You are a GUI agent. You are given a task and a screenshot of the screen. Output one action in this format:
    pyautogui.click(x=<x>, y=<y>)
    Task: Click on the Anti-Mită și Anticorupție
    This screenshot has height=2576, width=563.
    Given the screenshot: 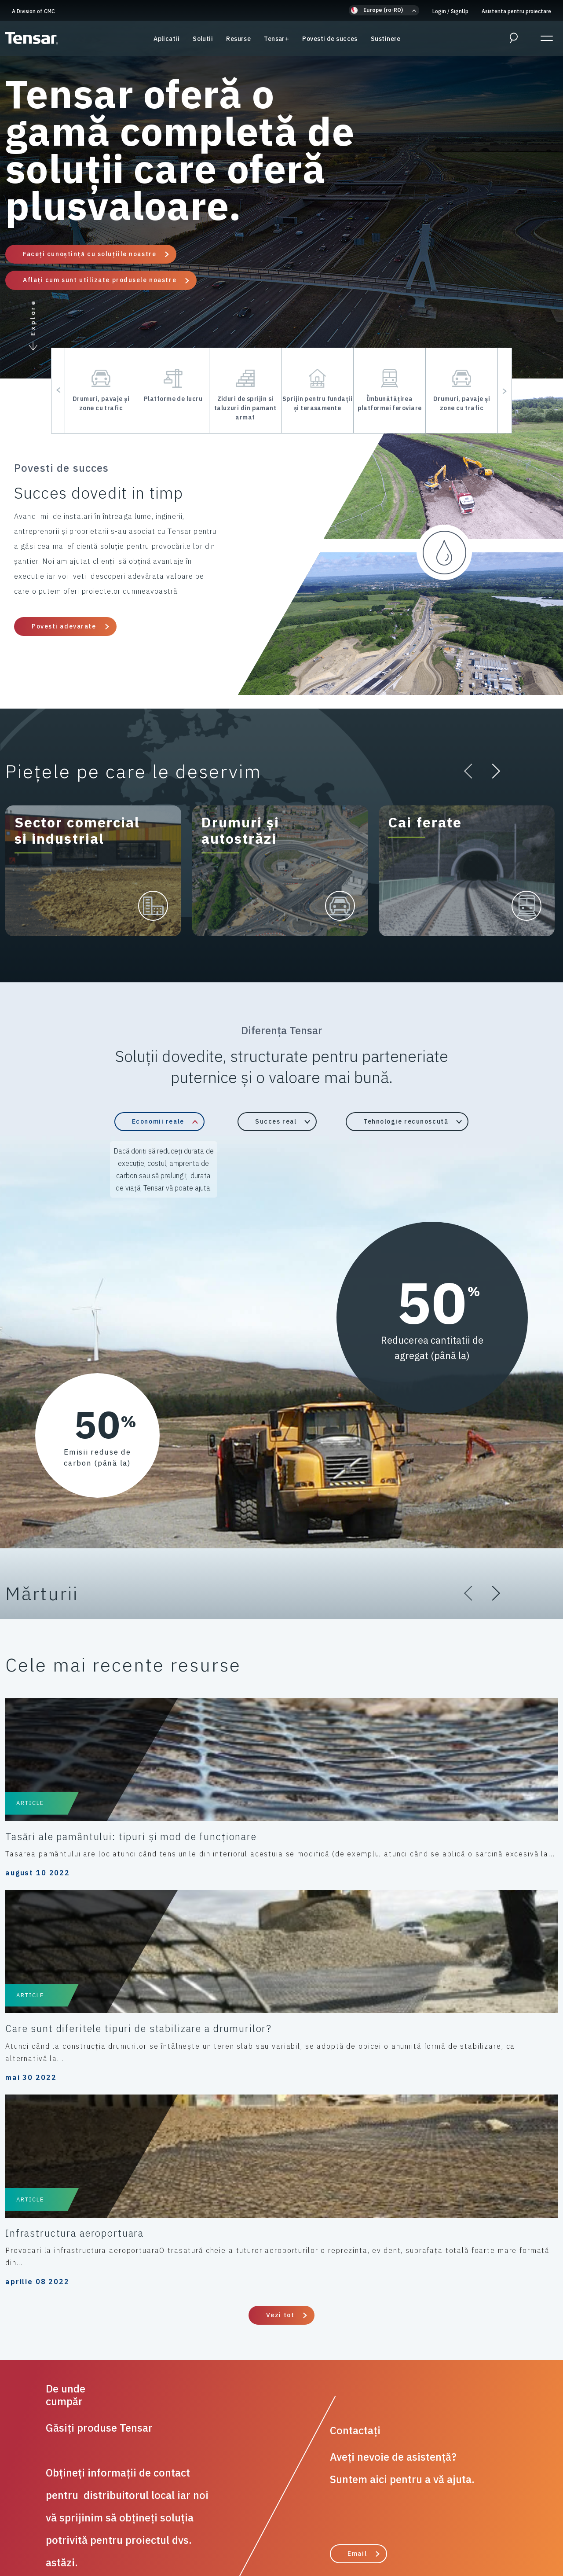 What is the action you would take?
    pyautogui.click(x=404, y=2522)
    